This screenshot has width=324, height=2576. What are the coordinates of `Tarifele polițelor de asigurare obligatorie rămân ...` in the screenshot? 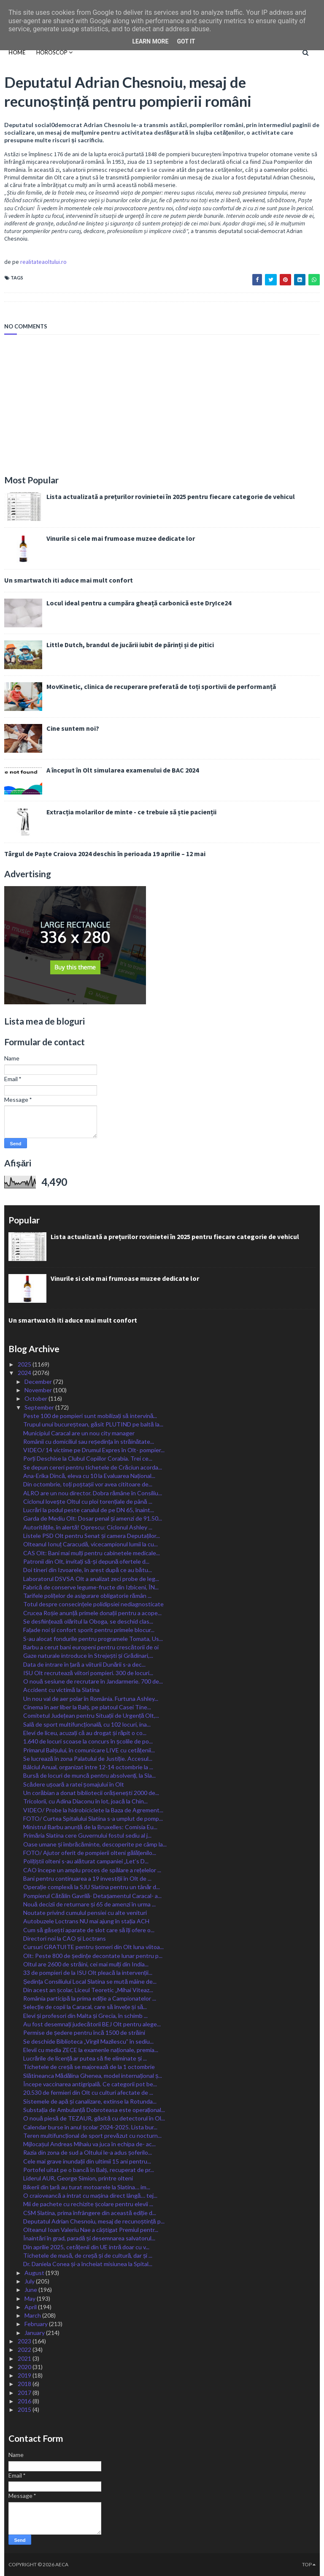 It's located at (87, 1595).